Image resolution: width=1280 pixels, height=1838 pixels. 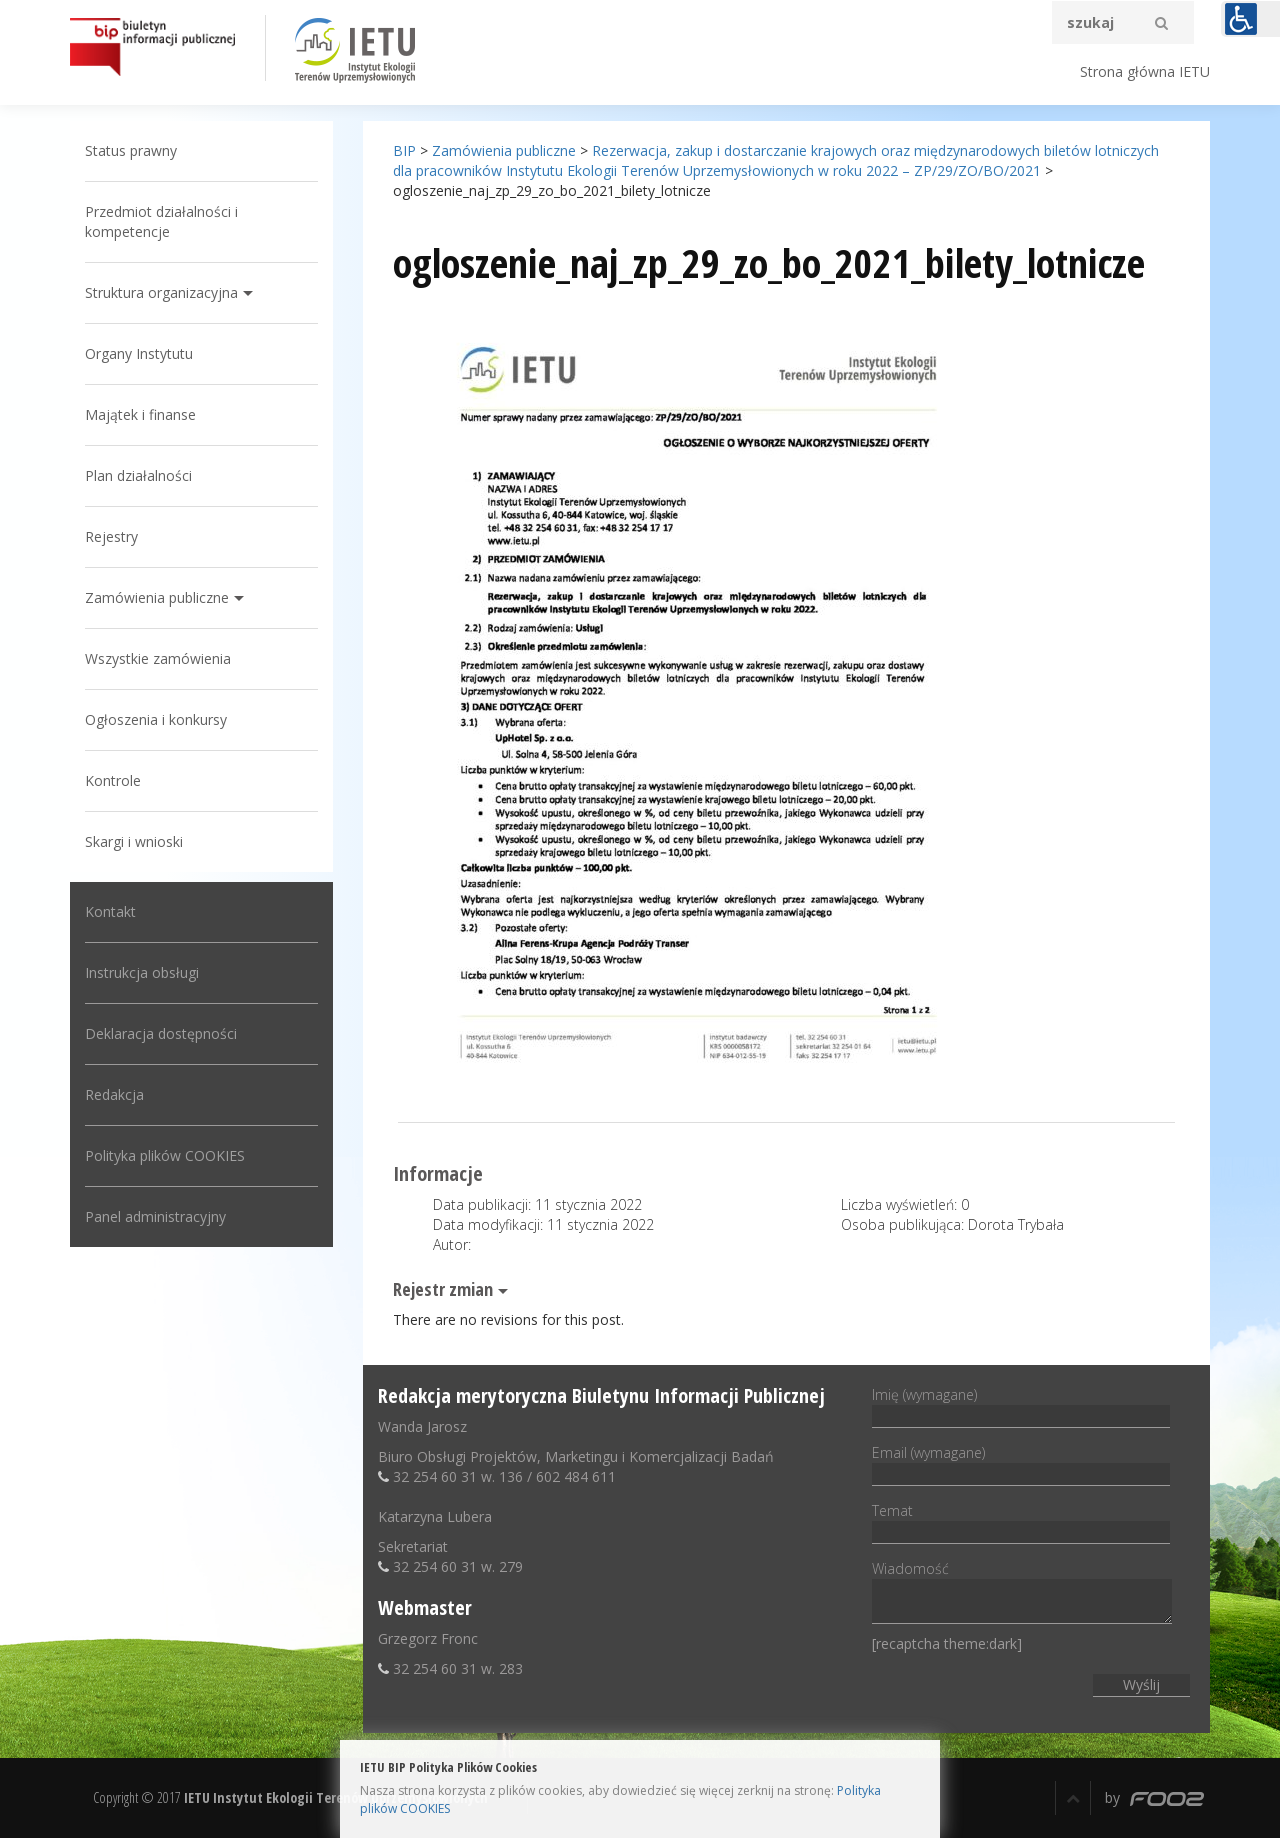 I want to click on Email (wymagane), so click(x=1021, y=1463).